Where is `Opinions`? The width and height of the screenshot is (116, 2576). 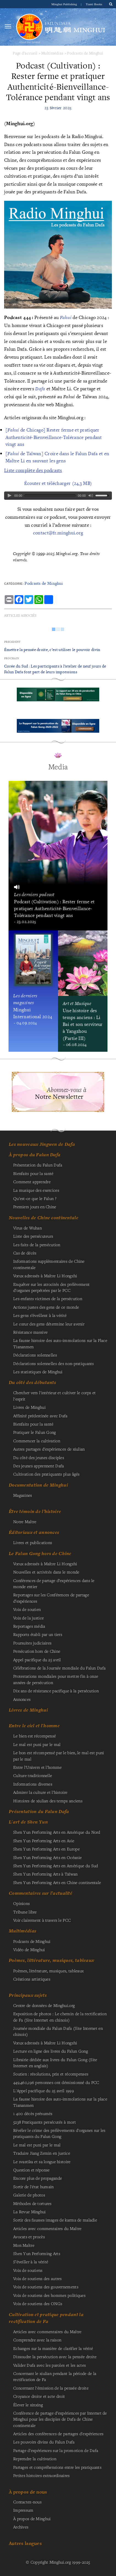 Opinions is located at coordinates (21, 1903).